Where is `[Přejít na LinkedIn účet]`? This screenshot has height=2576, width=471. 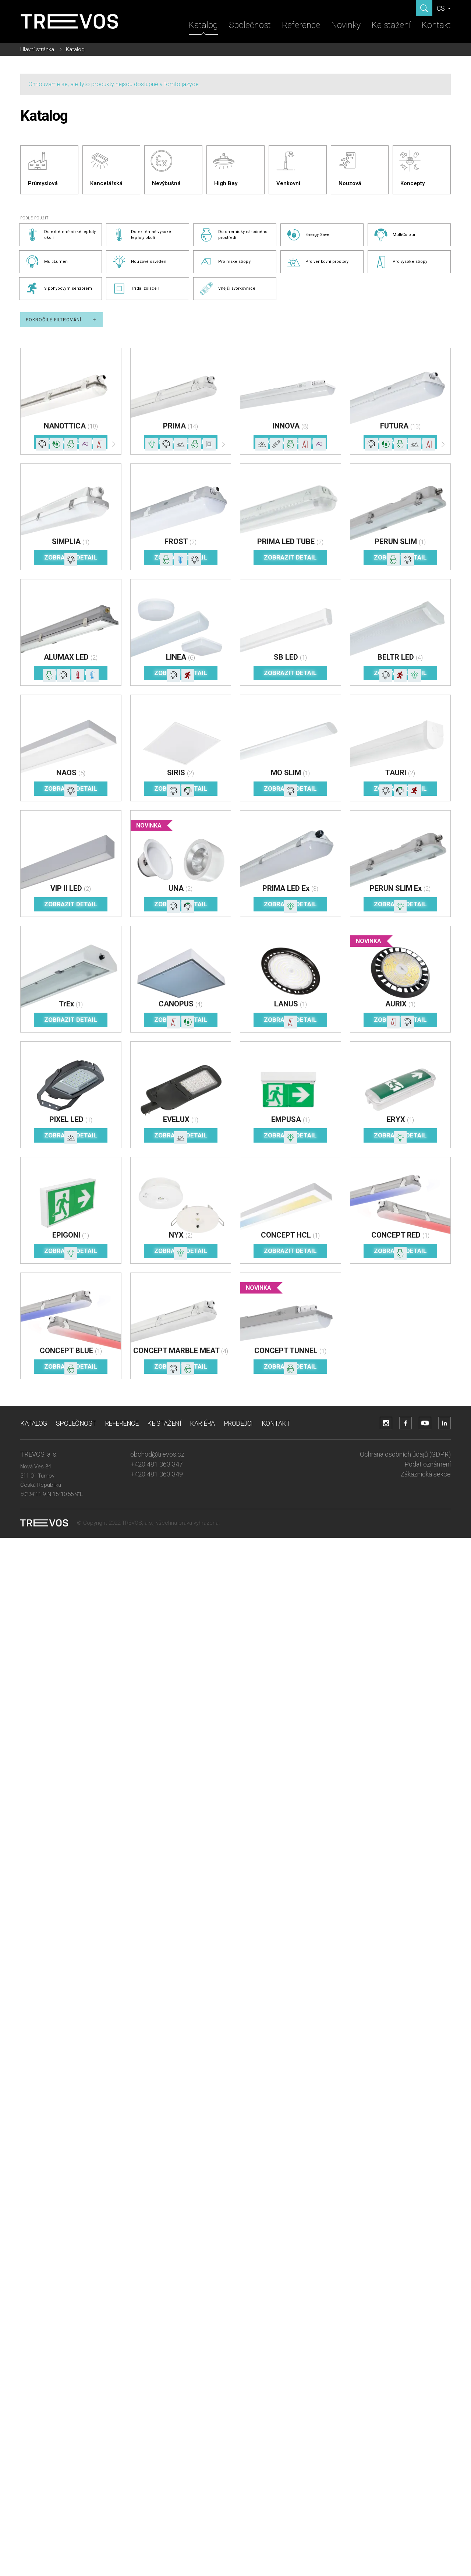
[Přejít na LinkedIn účet] is located at coordinates (444, 1423).